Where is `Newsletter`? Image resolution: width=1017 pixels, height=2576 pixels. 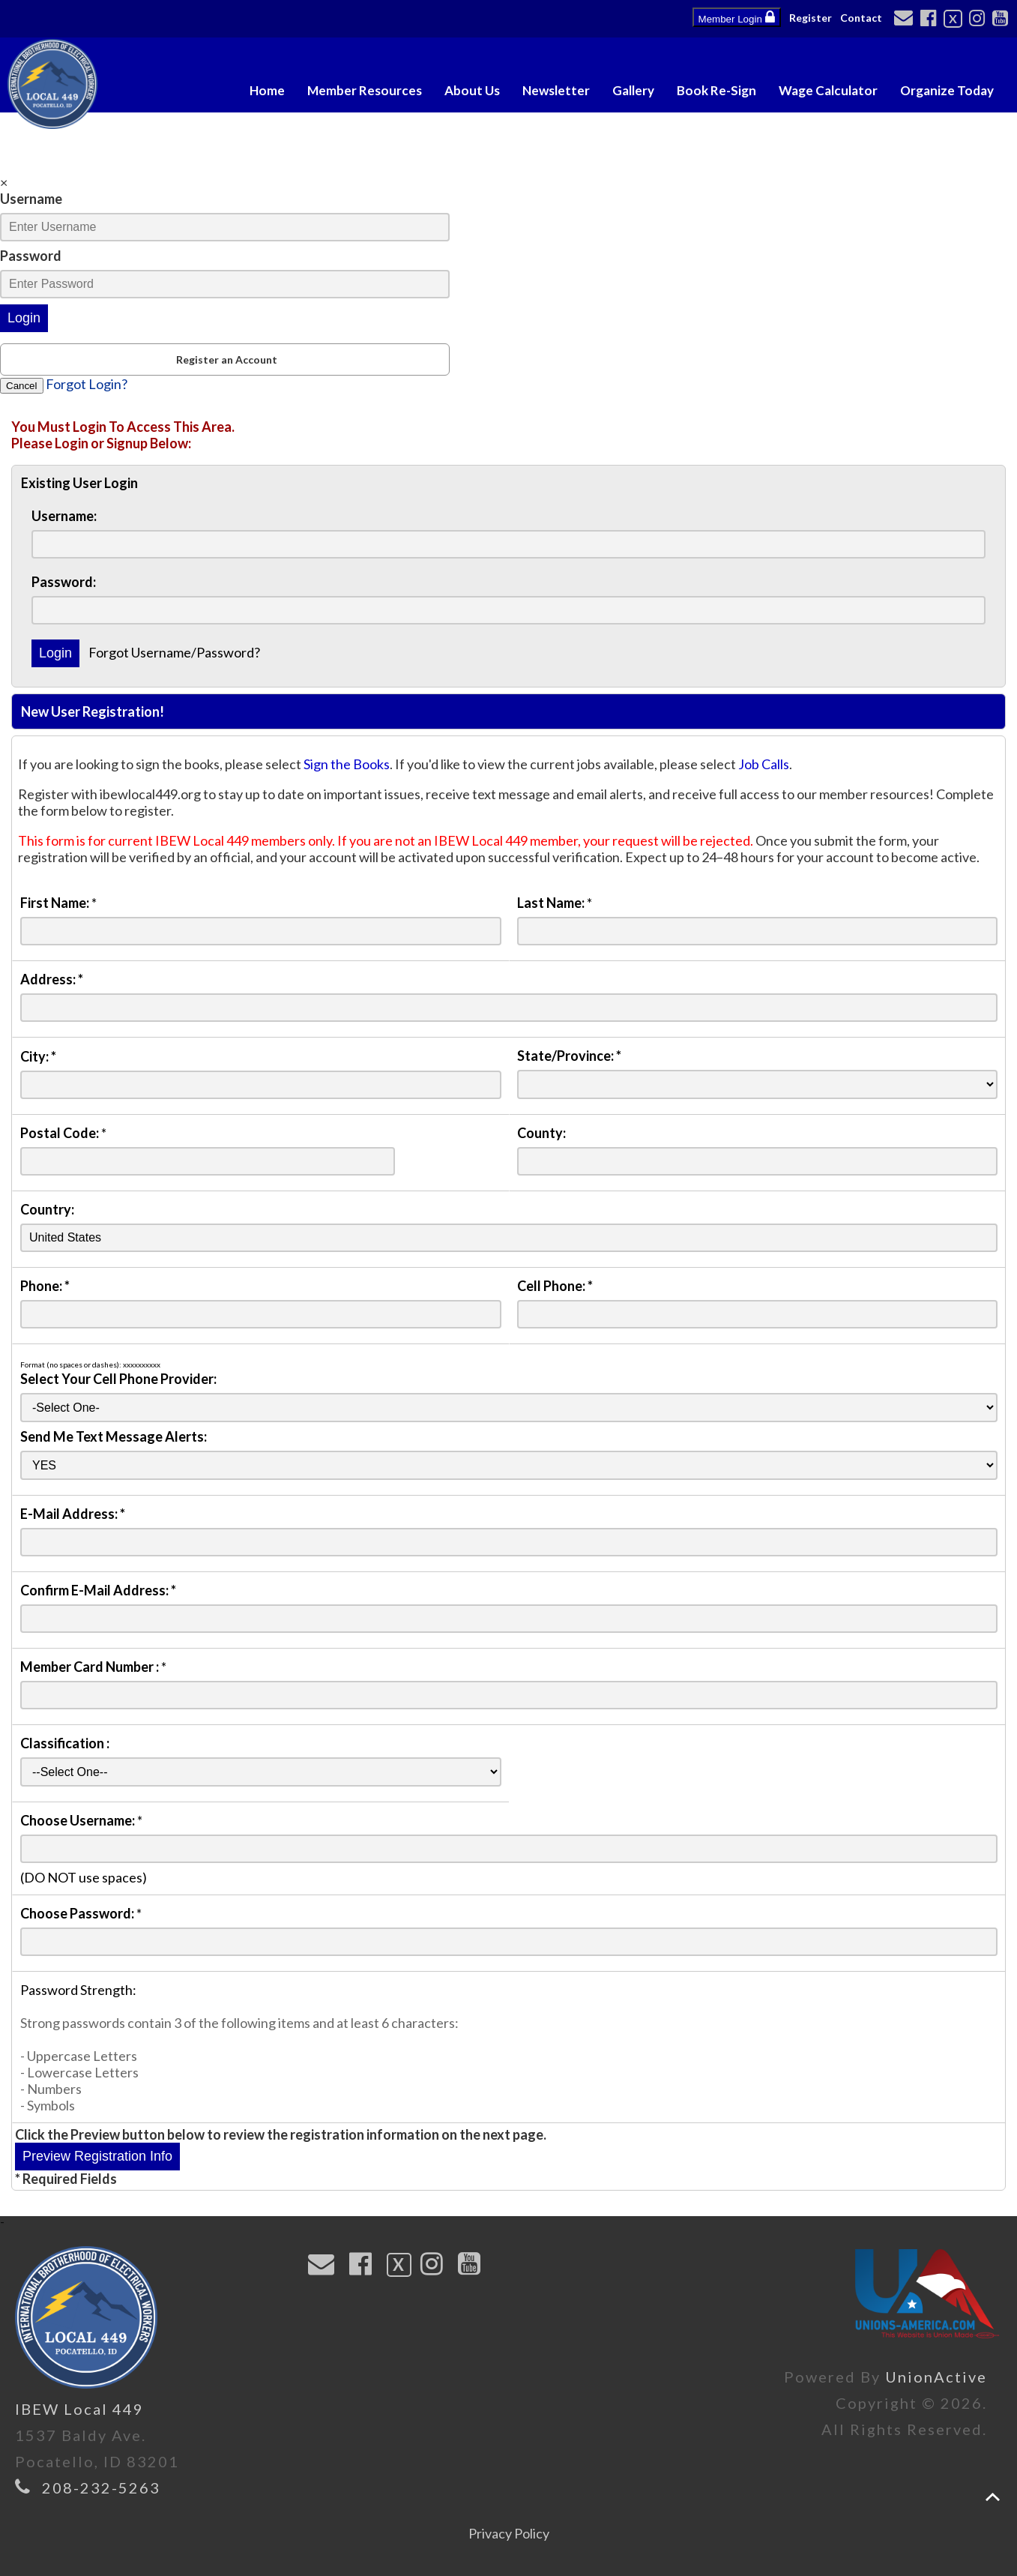 Newsletter is located at coordinates (556, 90).